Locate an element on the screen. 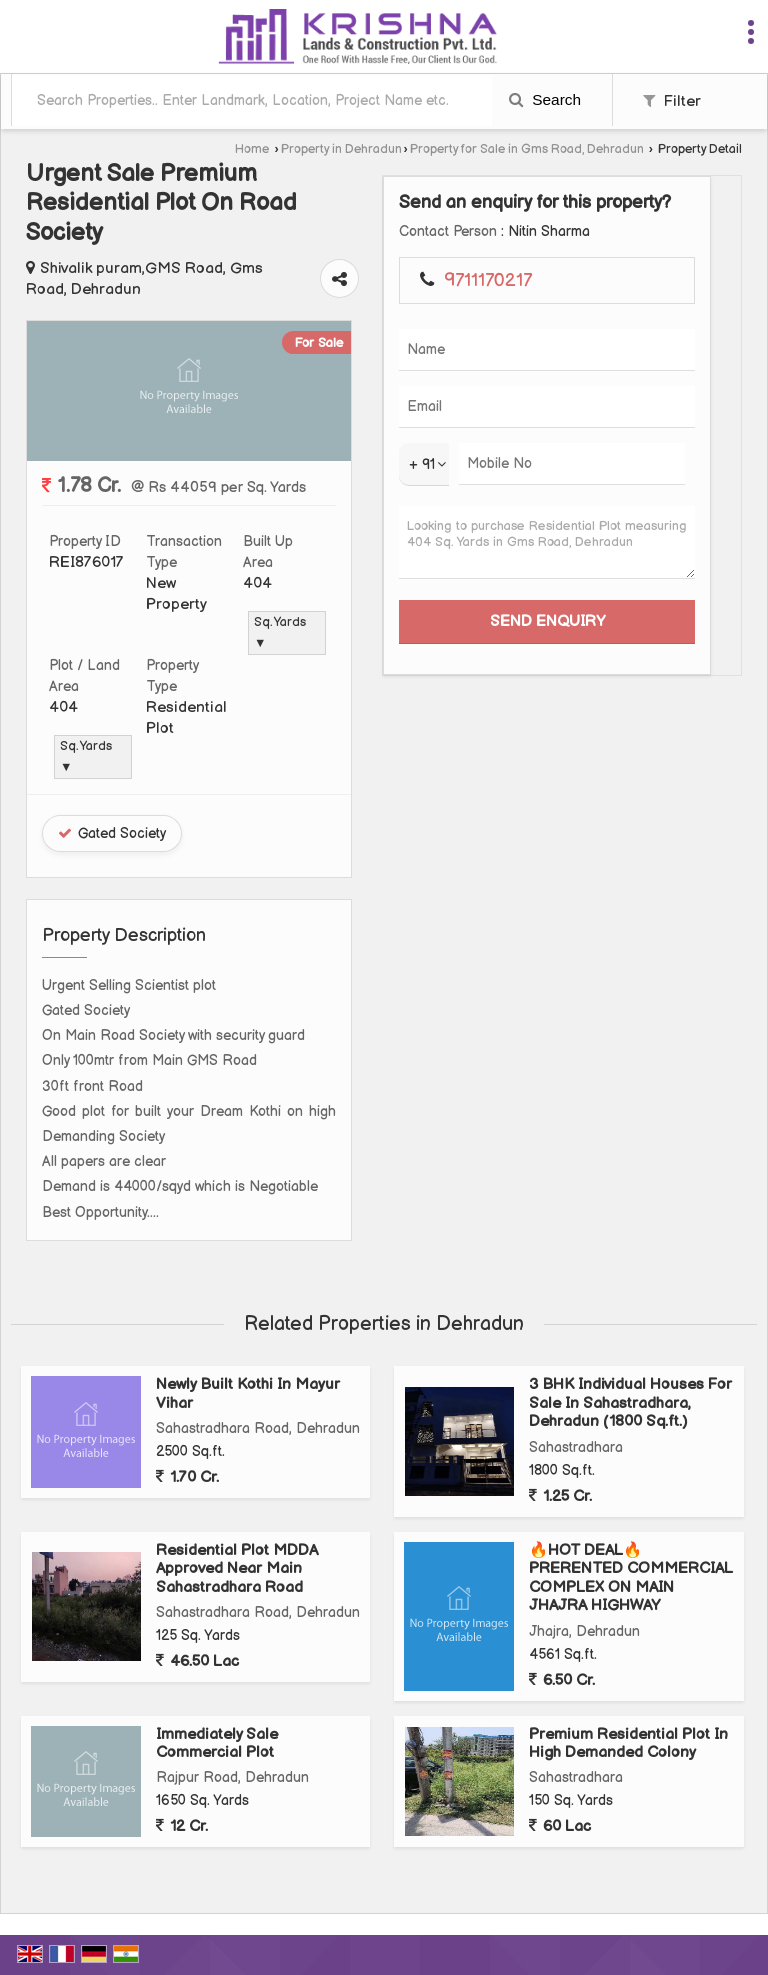  Filter is located at coordinates (672, 101).